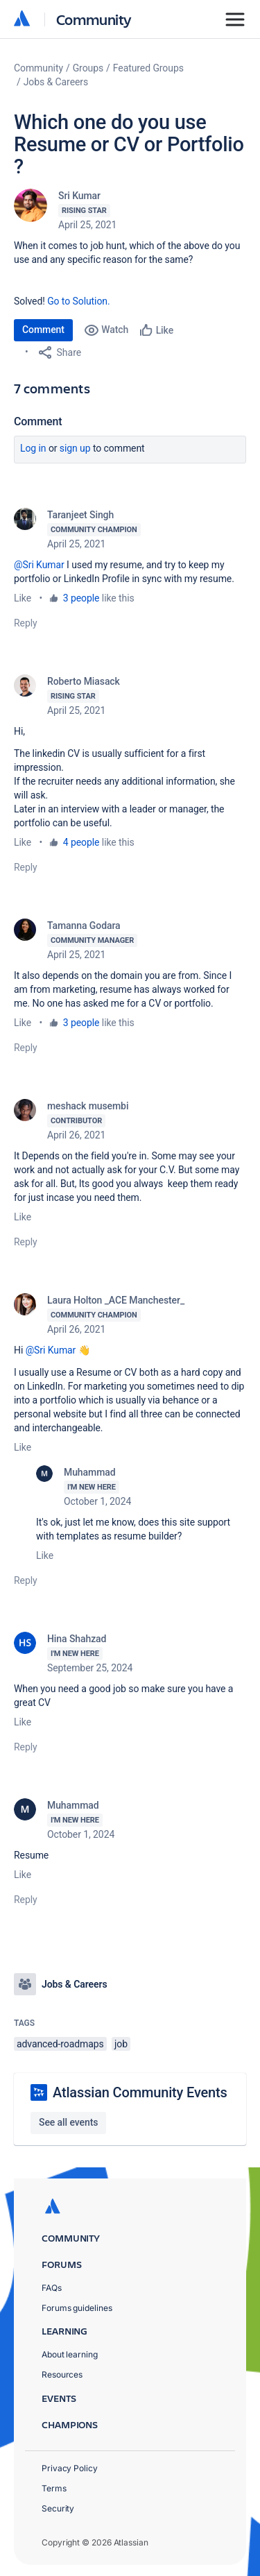 The image size is (260, 2576). What do you see at coordinates (77, 2308) in the screenshot?
I see `Forums guidelines` at bounding box center [77, 2308].